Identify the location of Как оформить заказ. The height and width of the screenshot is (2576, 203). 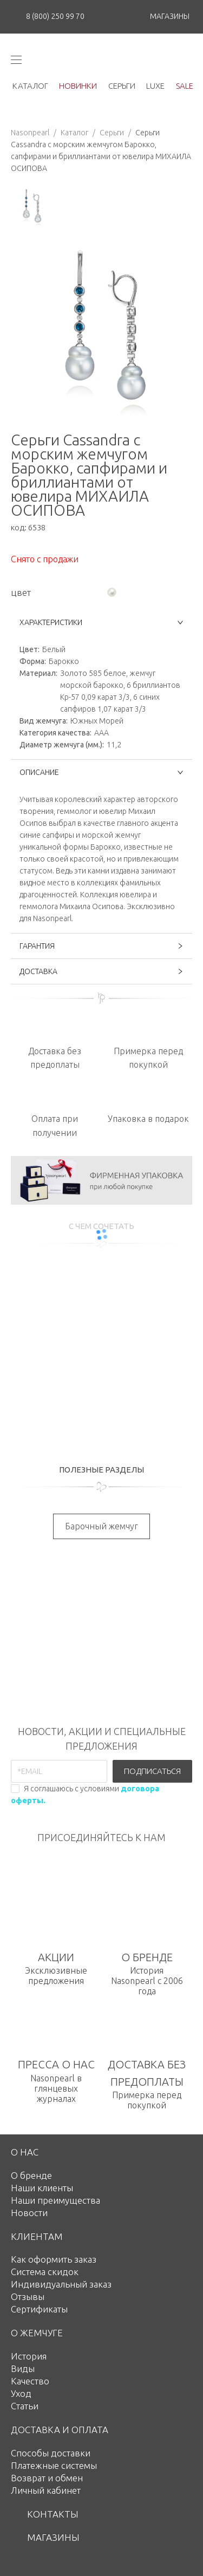
(53, 2259).